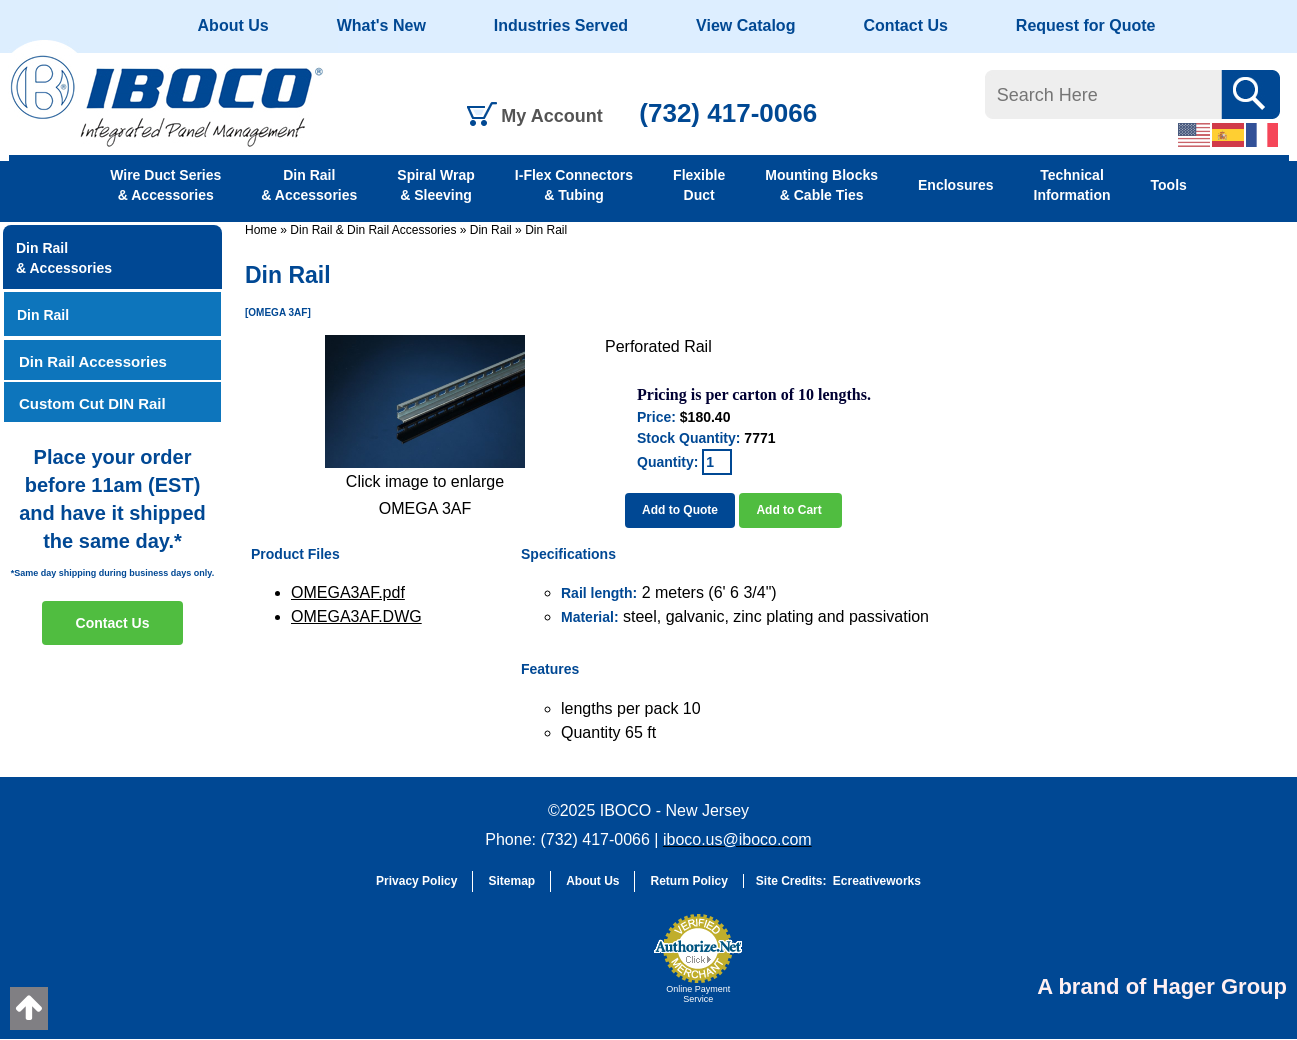 The height and width of the screenshot is (1040, 1297). I want to click on About Us, so click(233, 25).